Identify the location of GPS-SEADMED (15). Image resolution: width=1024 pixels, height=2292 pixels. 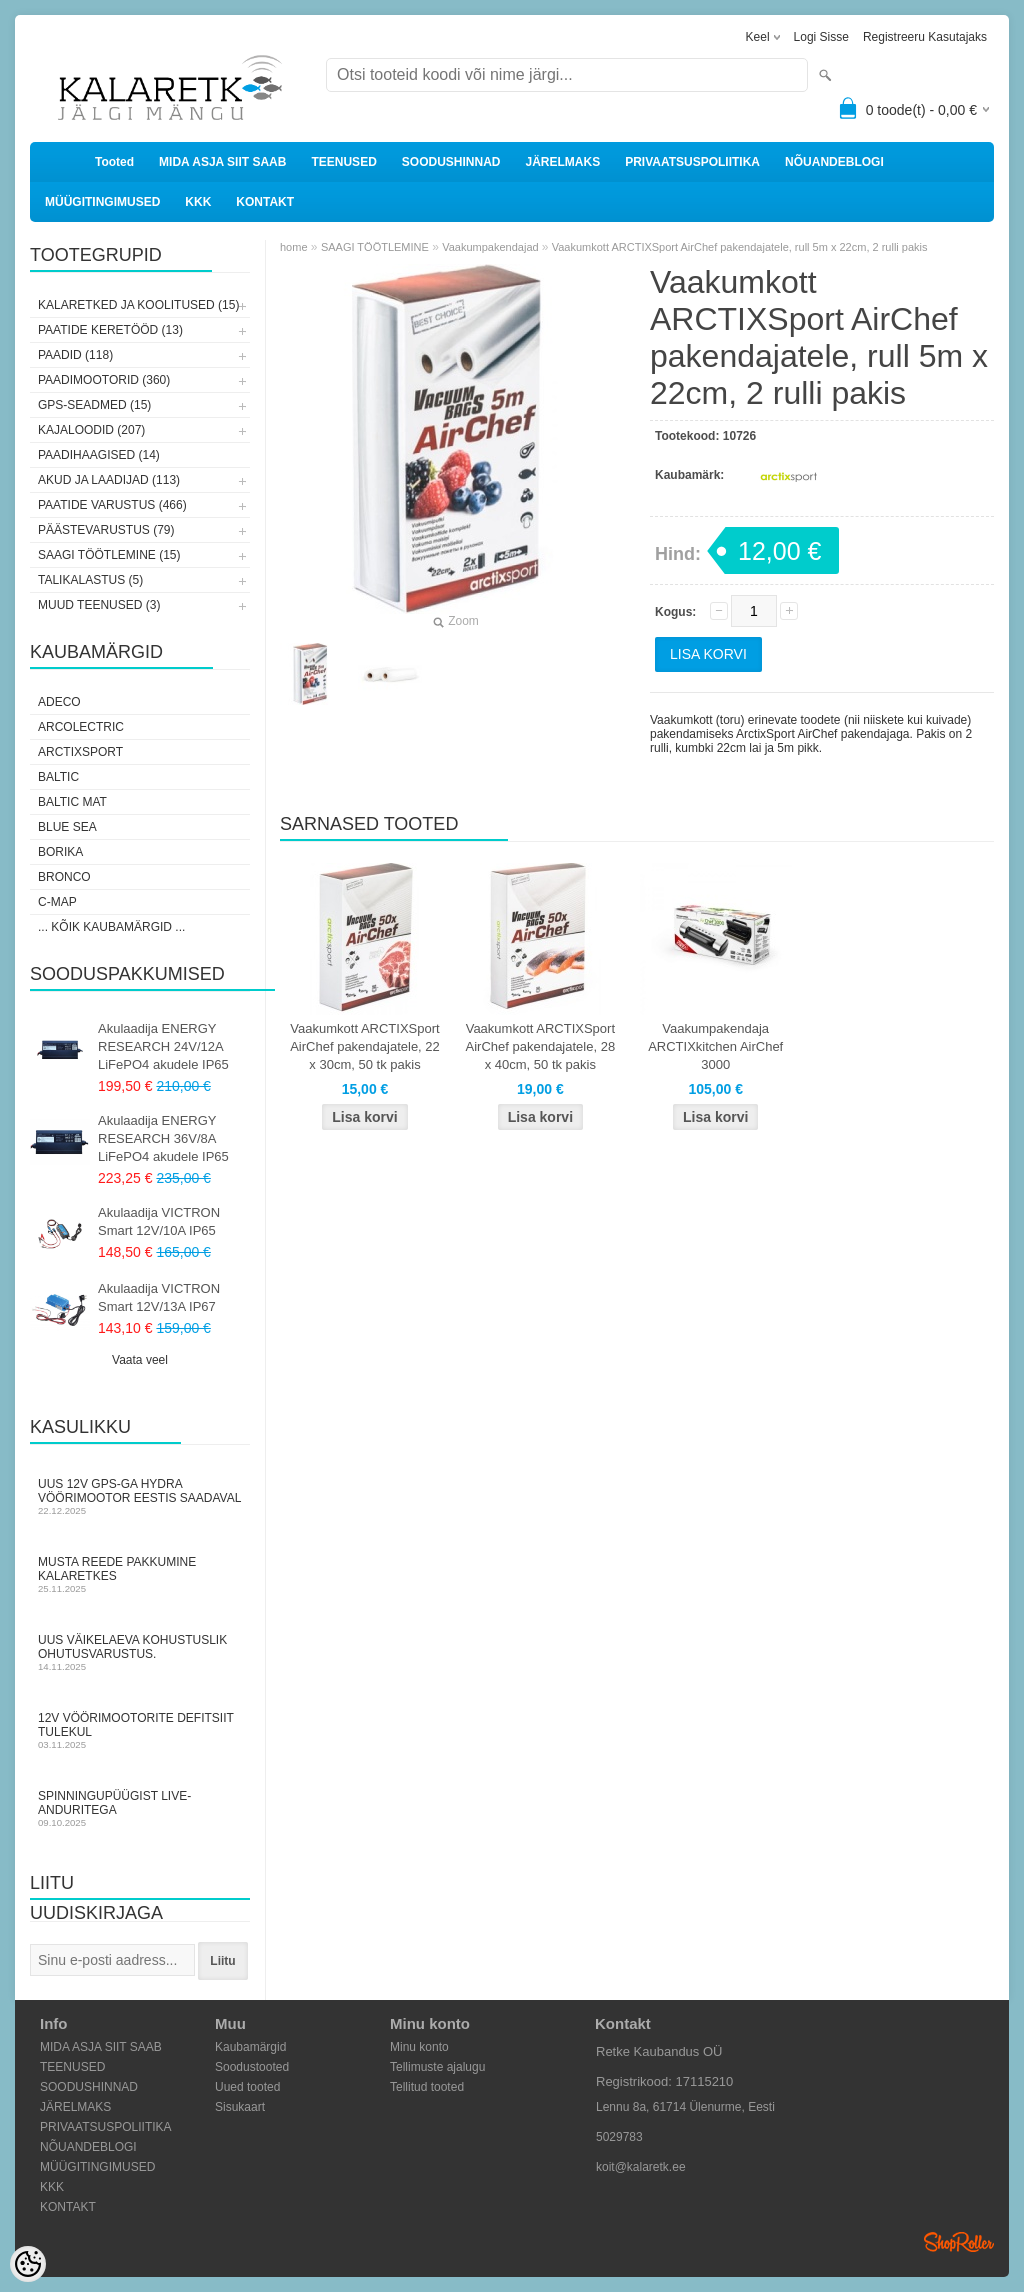
(94, 405).